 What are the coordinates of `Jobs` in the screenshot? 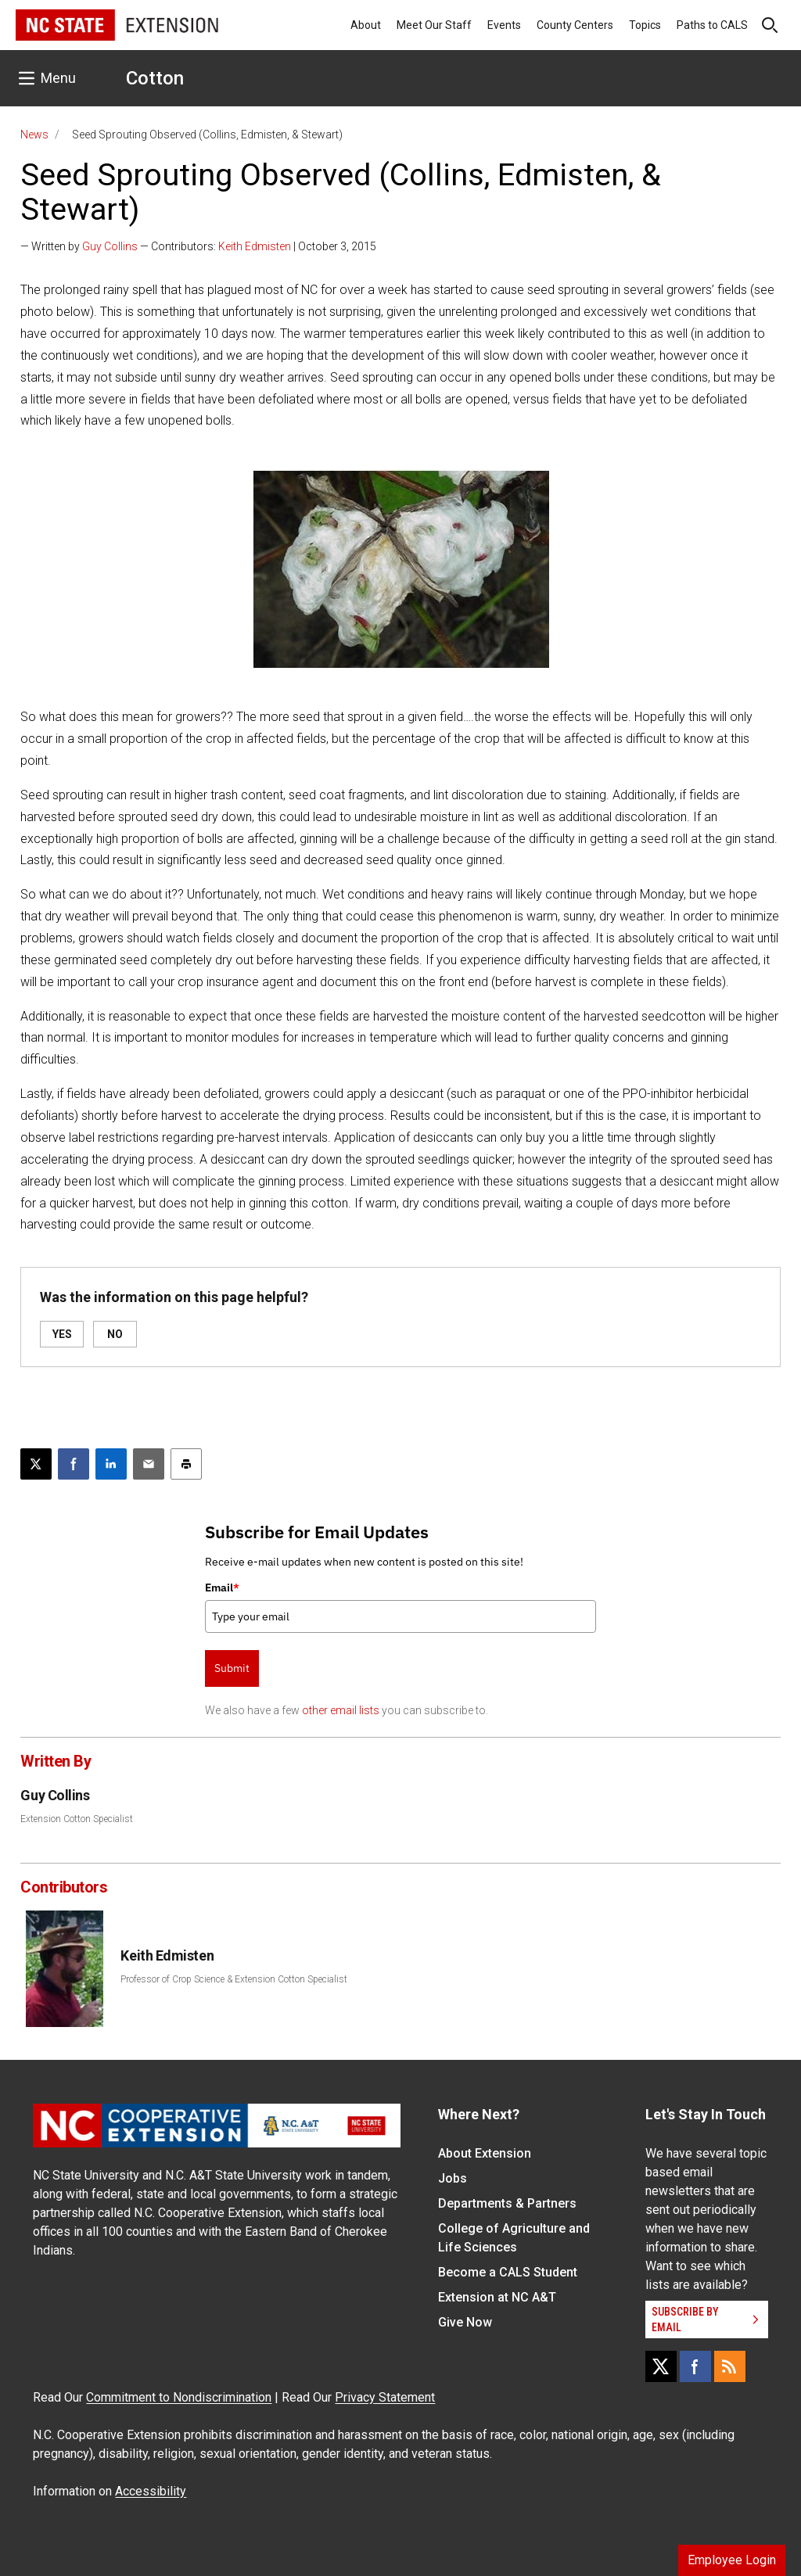 It's located at (452, 2178).